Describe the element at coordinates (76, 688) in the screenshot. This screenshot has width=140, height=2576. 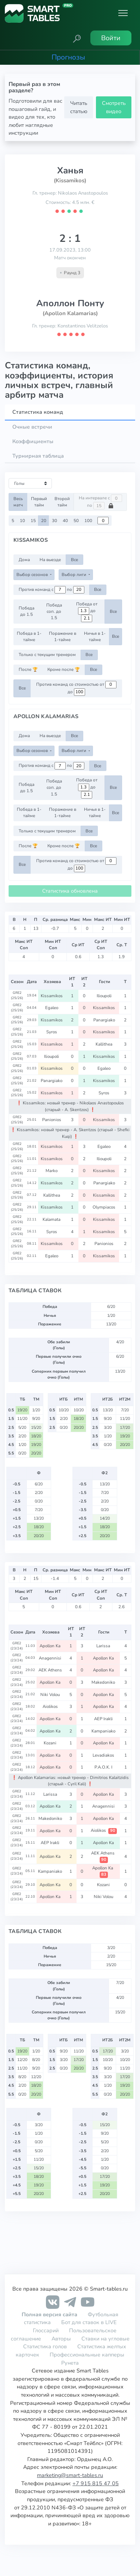
I see `Против команд со стоимостью от до` at that location.